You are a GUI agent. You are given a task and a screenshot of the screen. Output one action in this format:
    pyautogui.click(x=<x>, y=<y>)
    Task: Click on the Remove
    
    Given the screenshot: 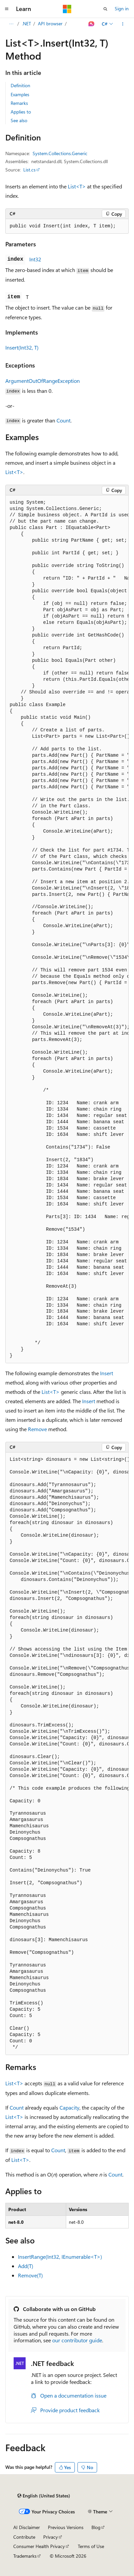 What is the action you would take?
    pyautogui.click(x=37, y=1428)
    